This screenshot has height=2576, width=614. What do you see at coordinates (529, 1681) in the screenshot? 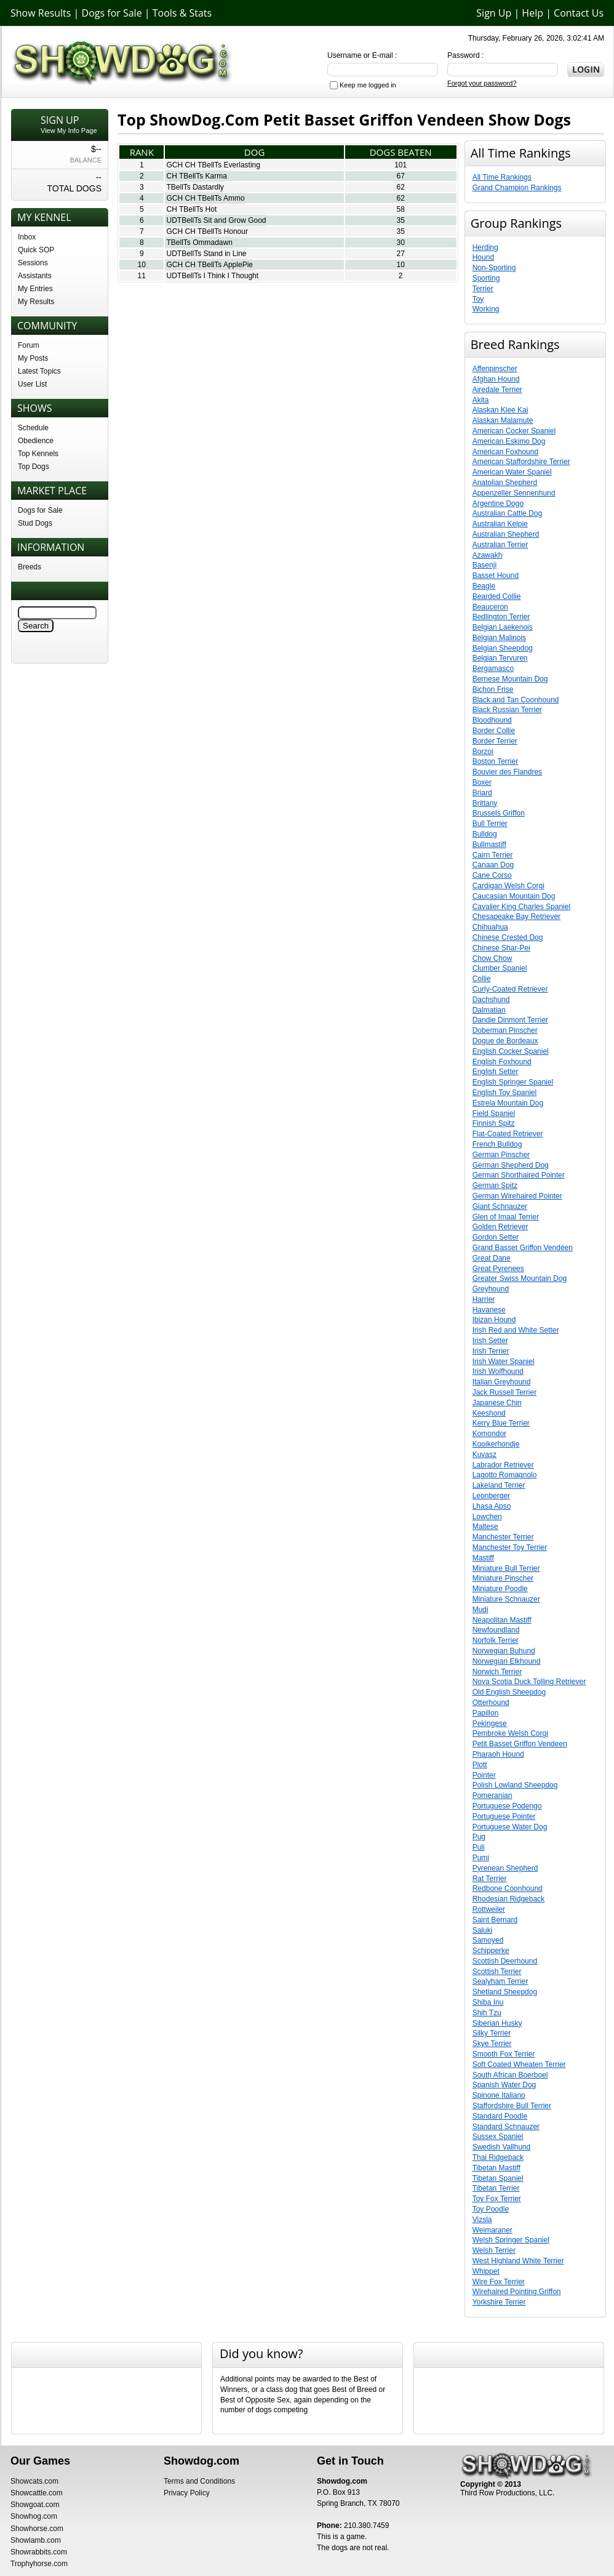
I see `Nova Scotia Duck Tolling Retriever` at bounding box center [529, 1681].